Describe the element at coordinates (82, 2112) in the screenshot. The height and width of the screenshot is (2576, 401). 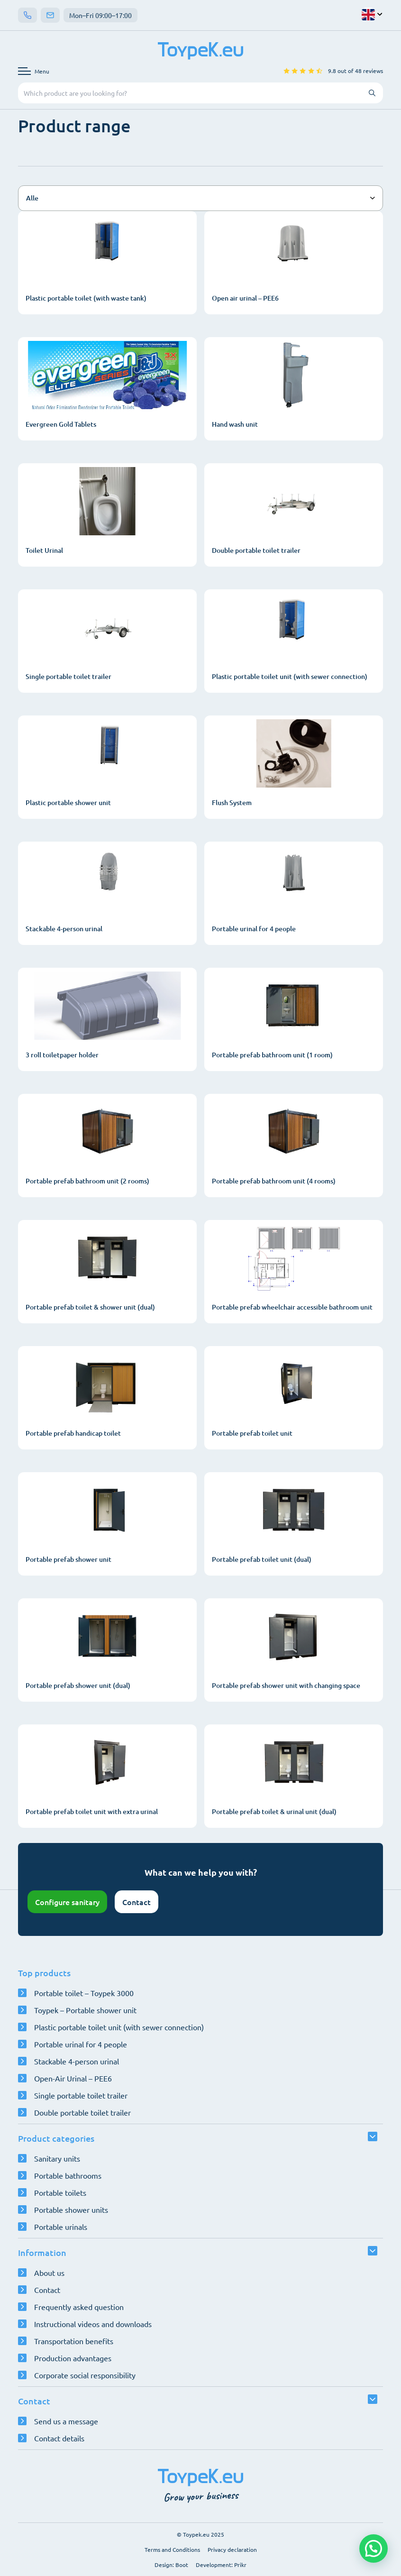
I see `Double portable toilet trailer` at that location.